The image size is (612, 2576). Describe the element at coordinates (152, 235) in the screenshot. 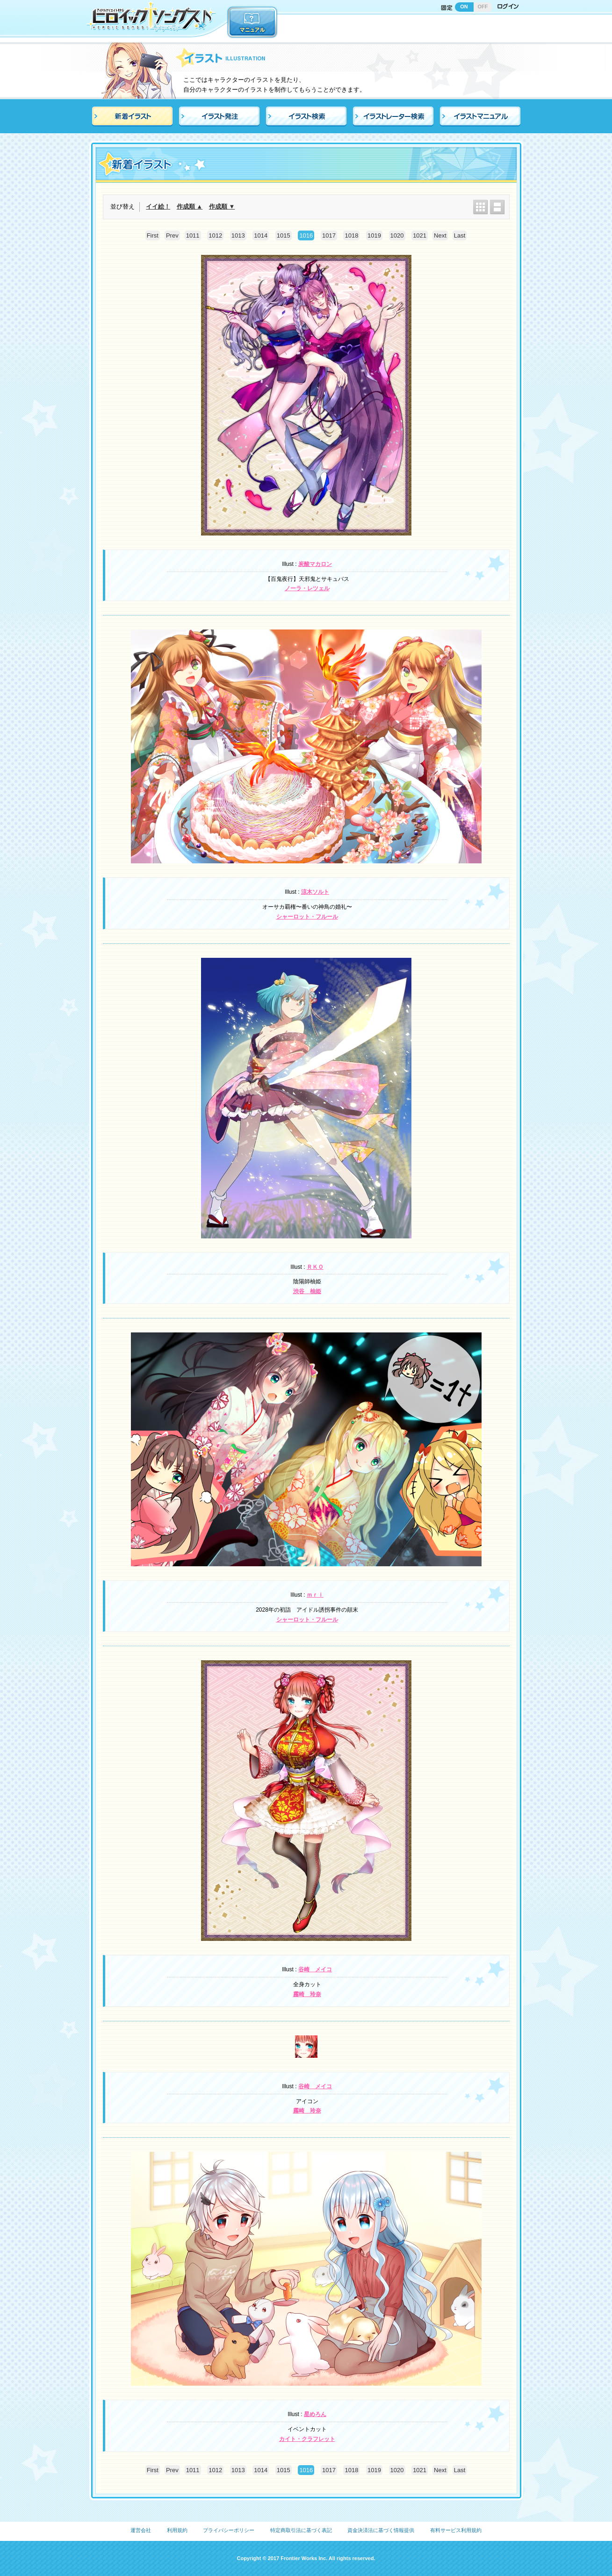

I see `First` at that location.